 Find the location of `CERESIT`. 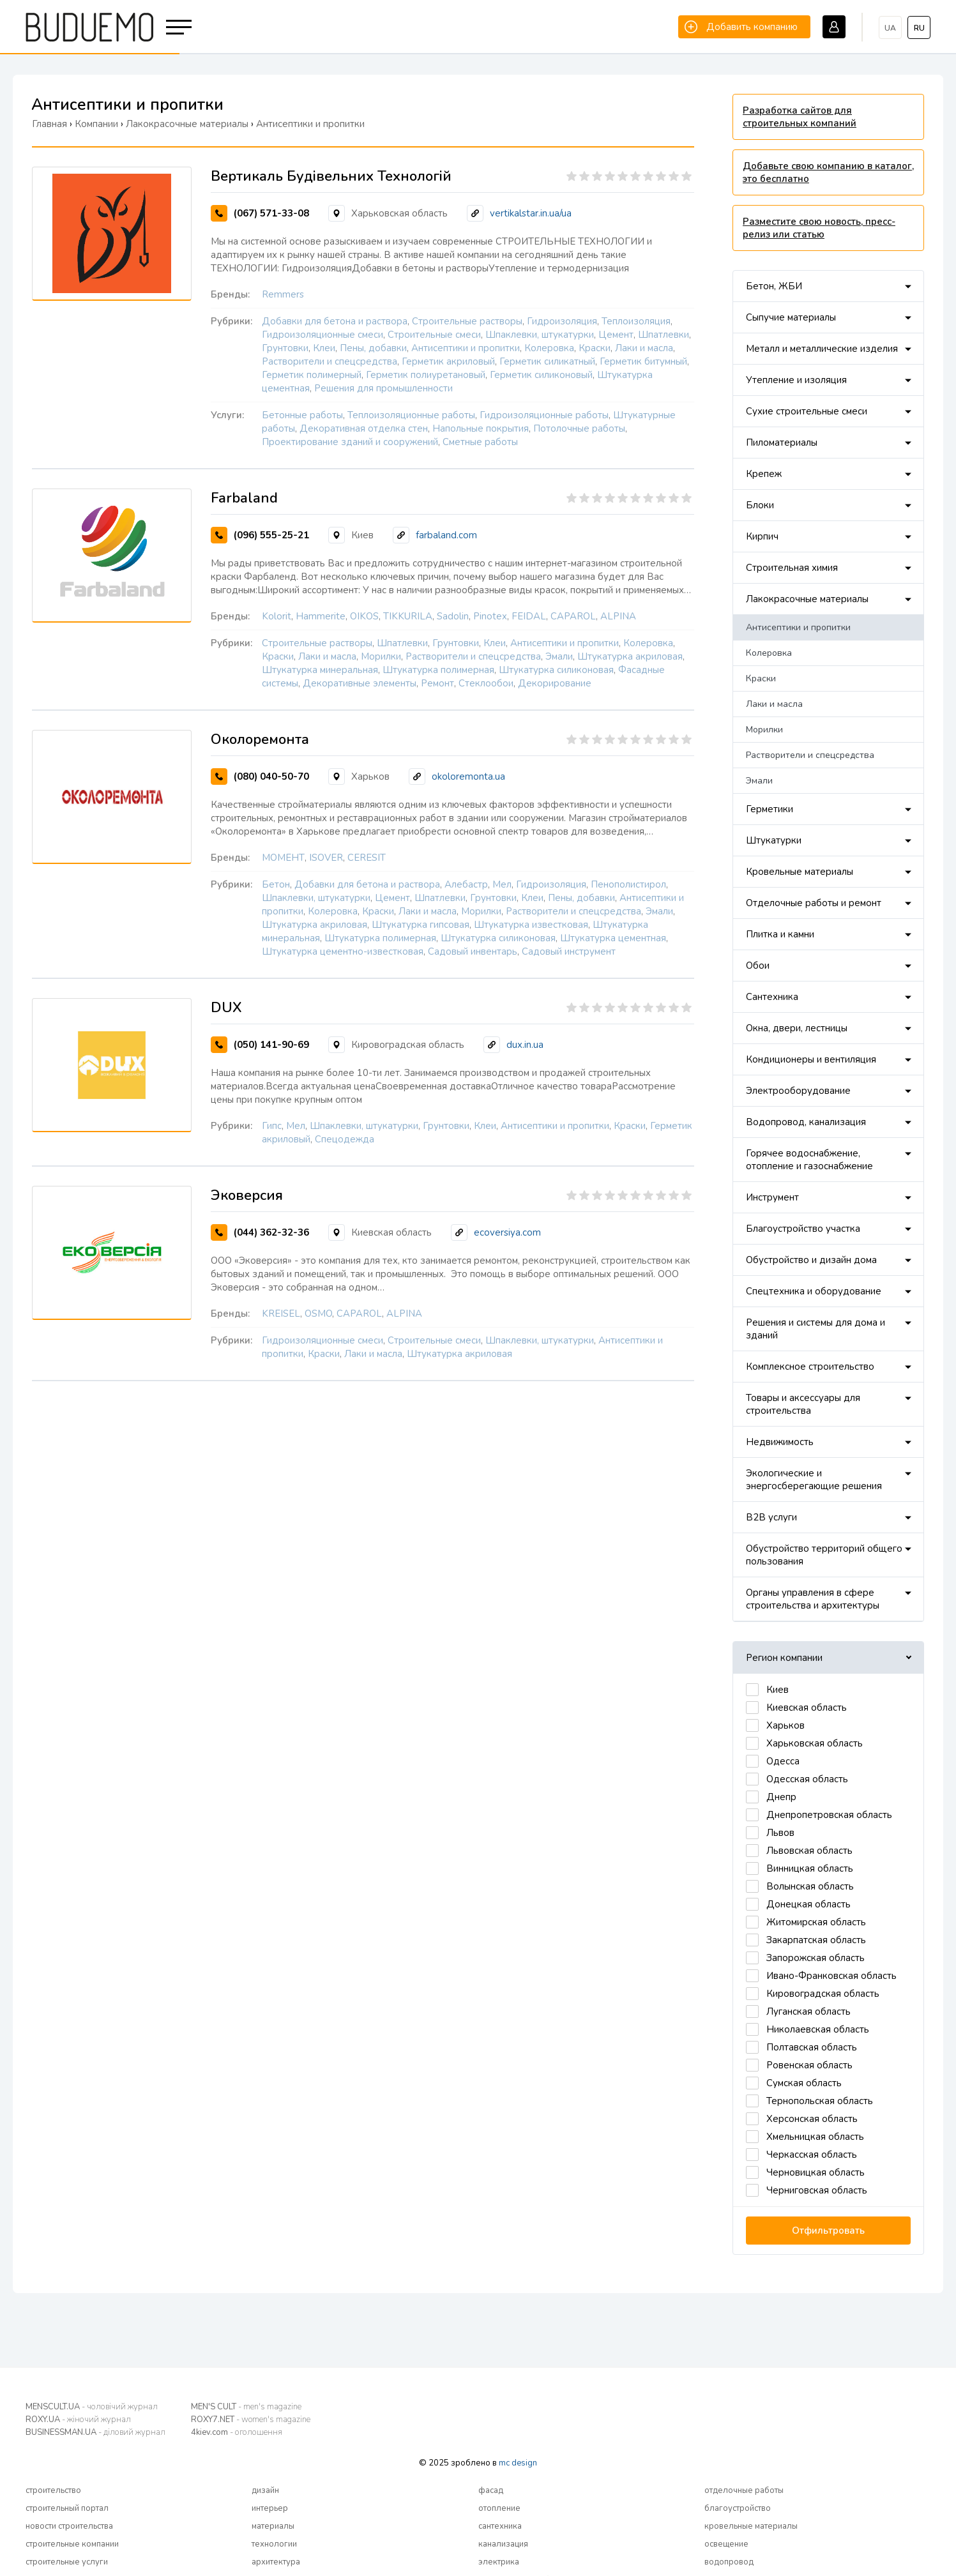

CERESIT is located at coordinates (366, 857).